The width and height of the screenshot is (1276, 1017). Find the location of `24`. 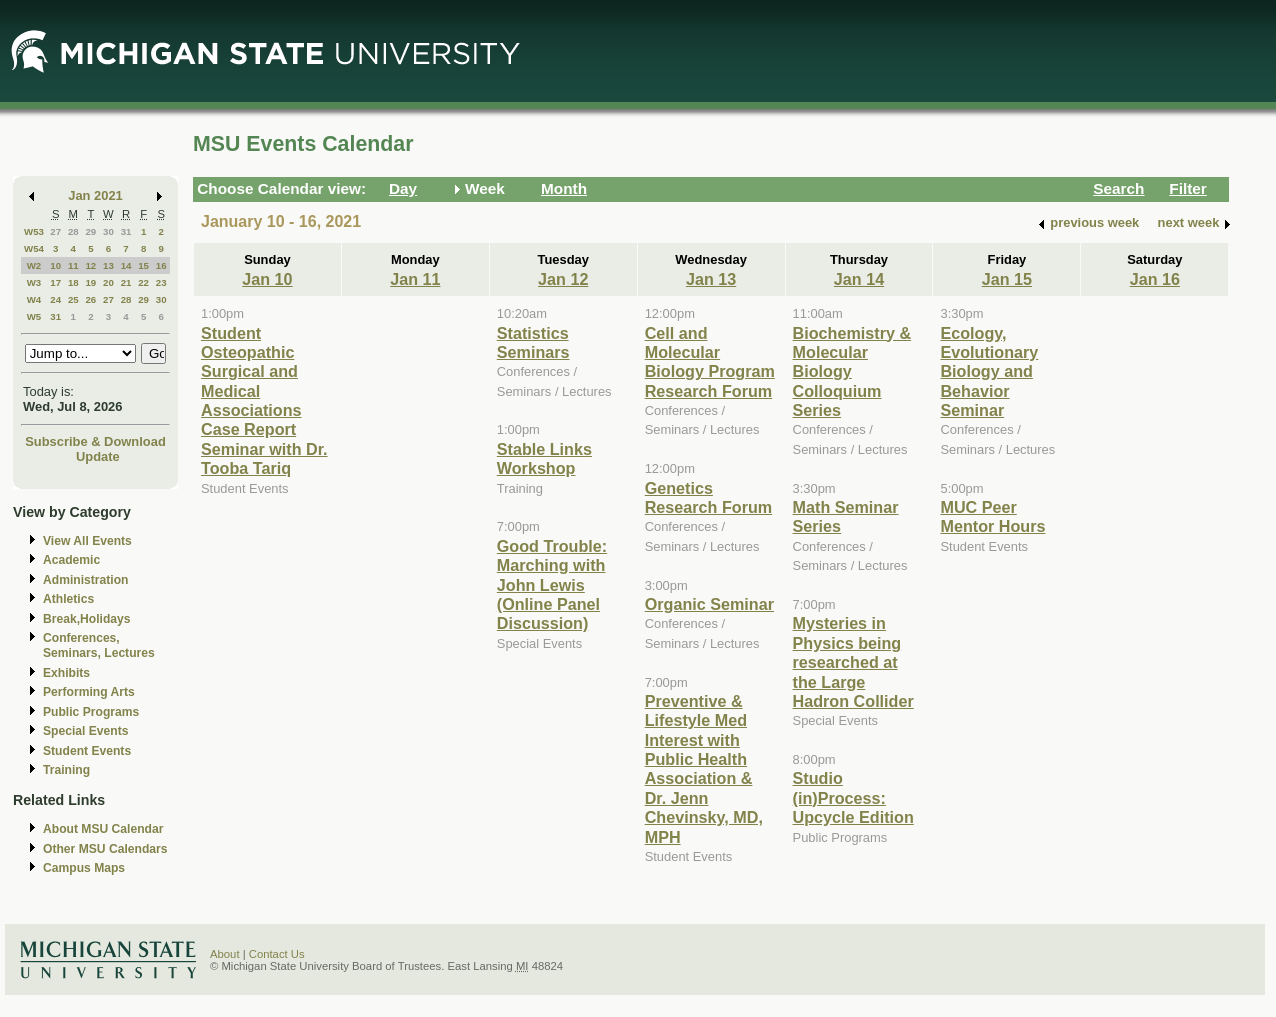

24 is located at coordinates (55, 299).